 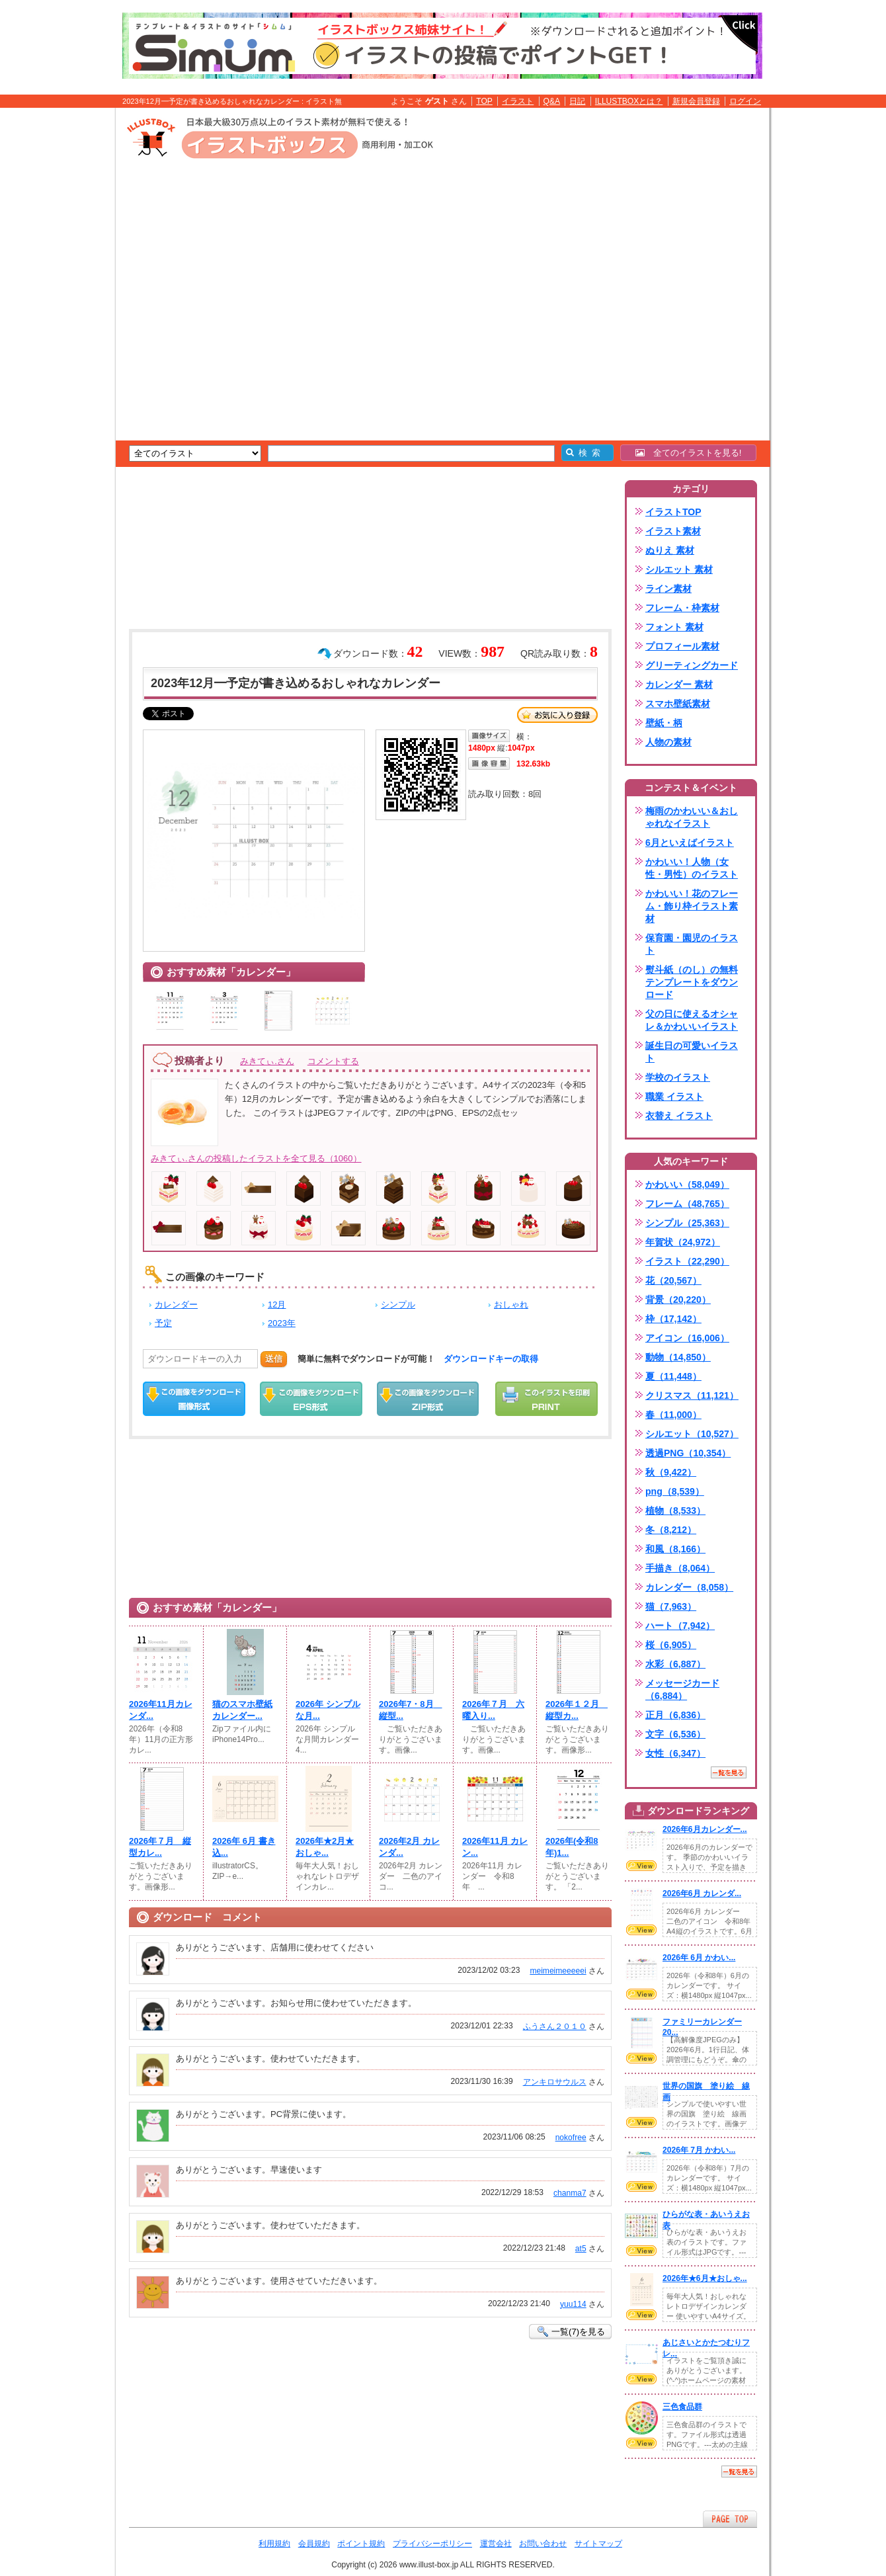 I want to click on ぬりえ 素材, so click(x=669, y=550).